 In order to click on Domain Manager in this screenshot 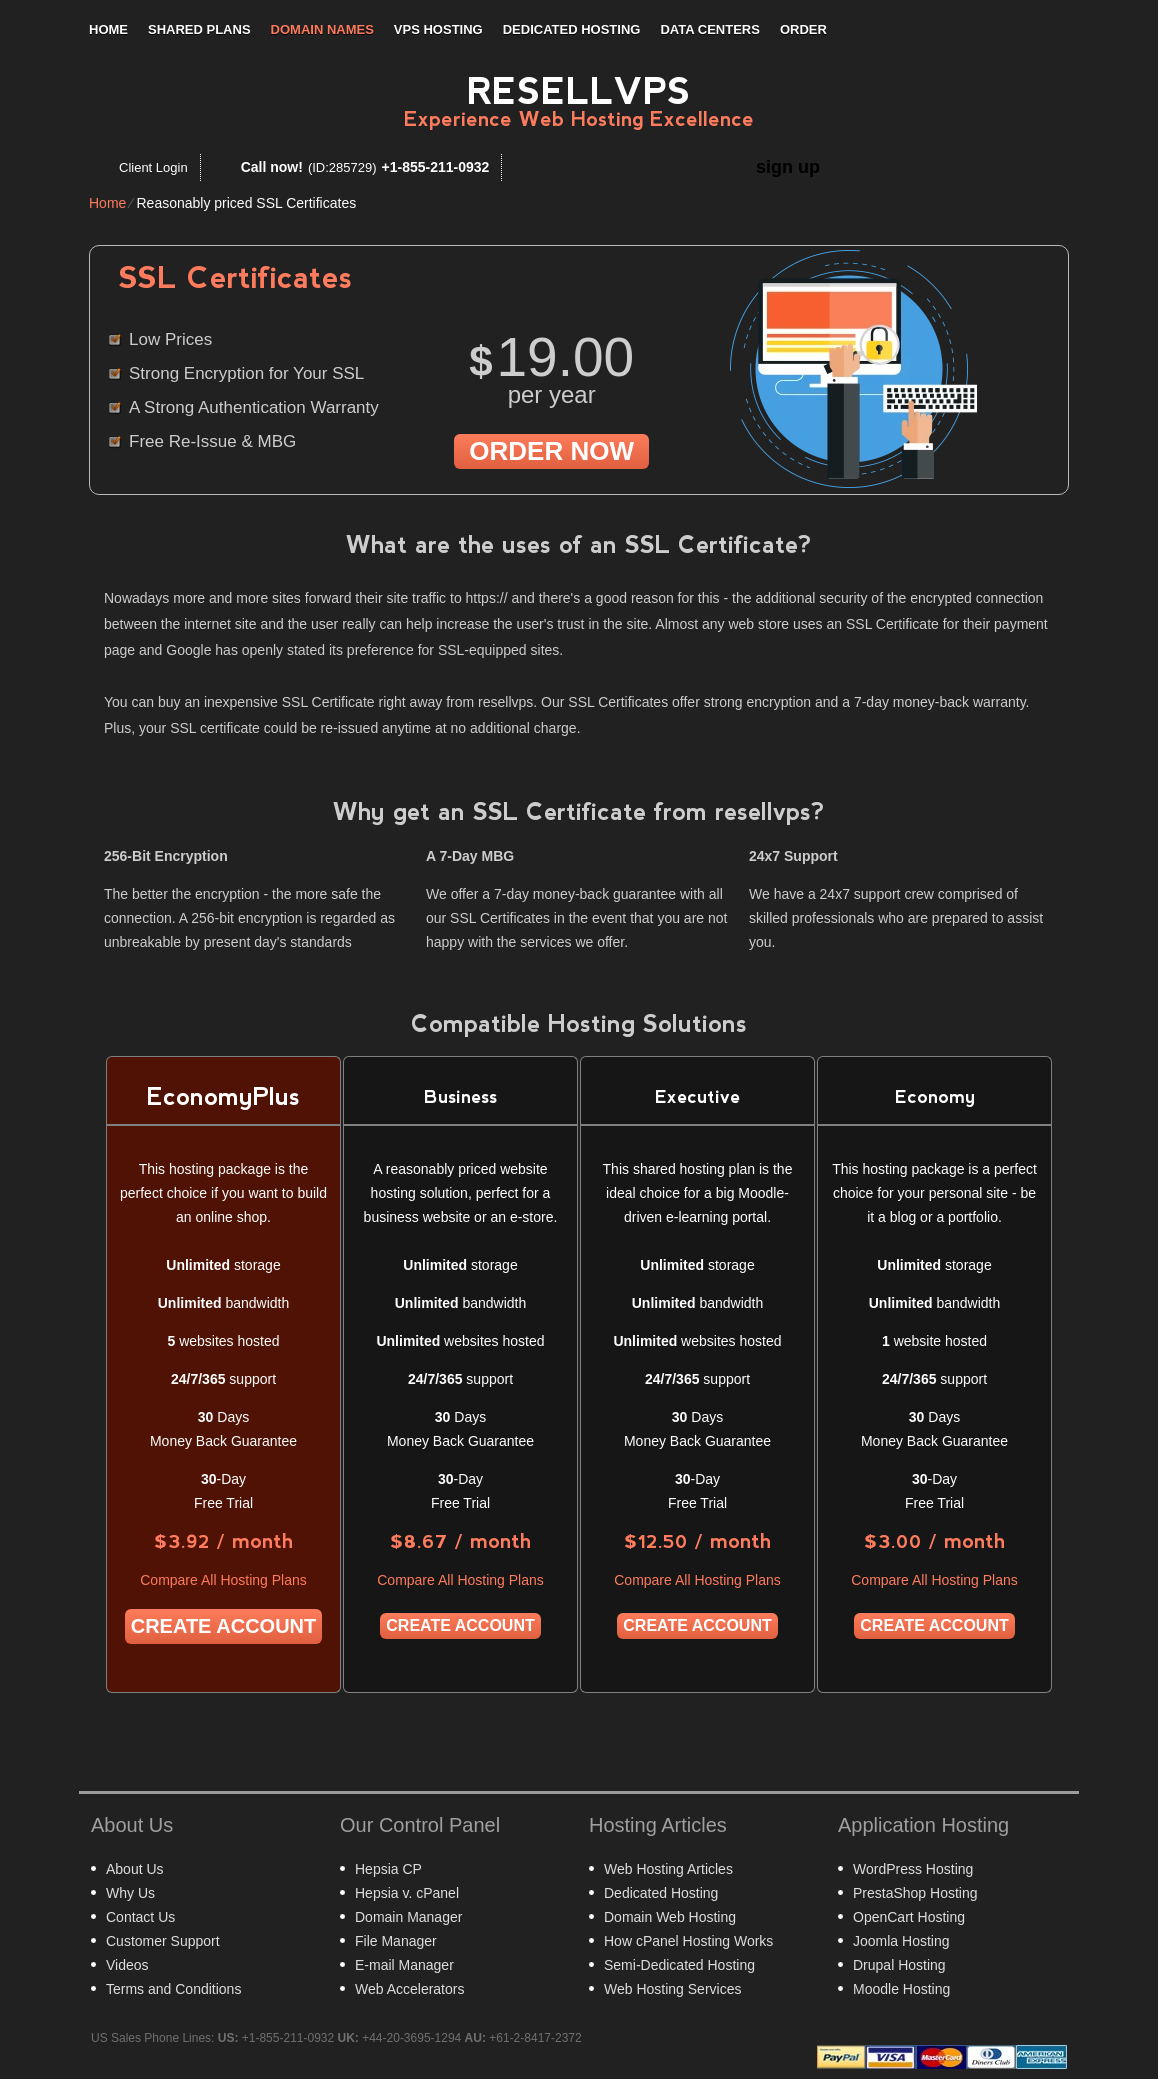, I will do `click(408, 1917)`.